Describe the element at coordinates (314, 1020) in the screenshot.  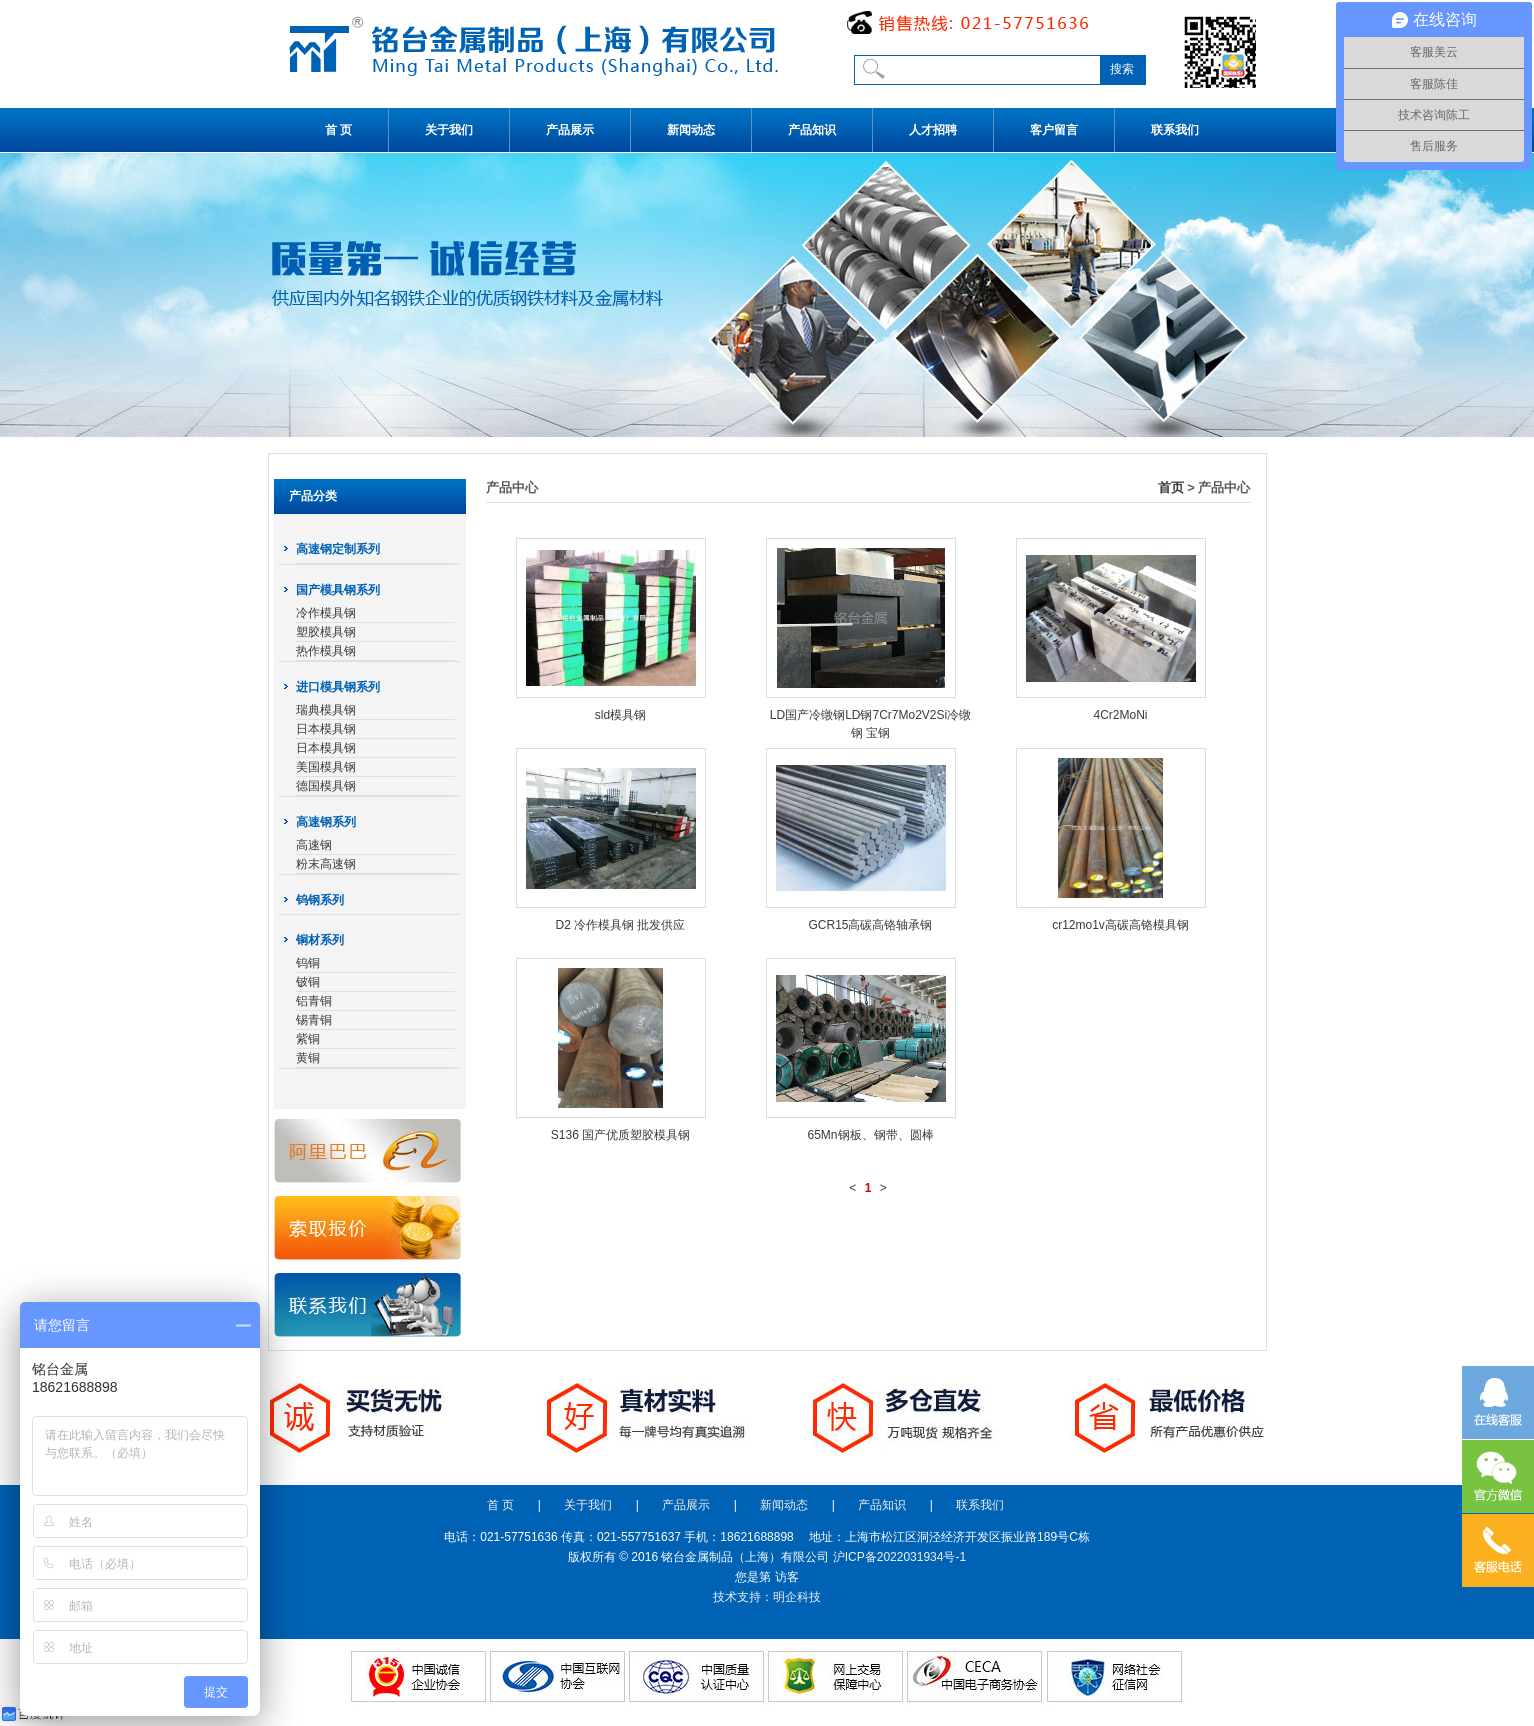
I see `锡青铜` at that location.